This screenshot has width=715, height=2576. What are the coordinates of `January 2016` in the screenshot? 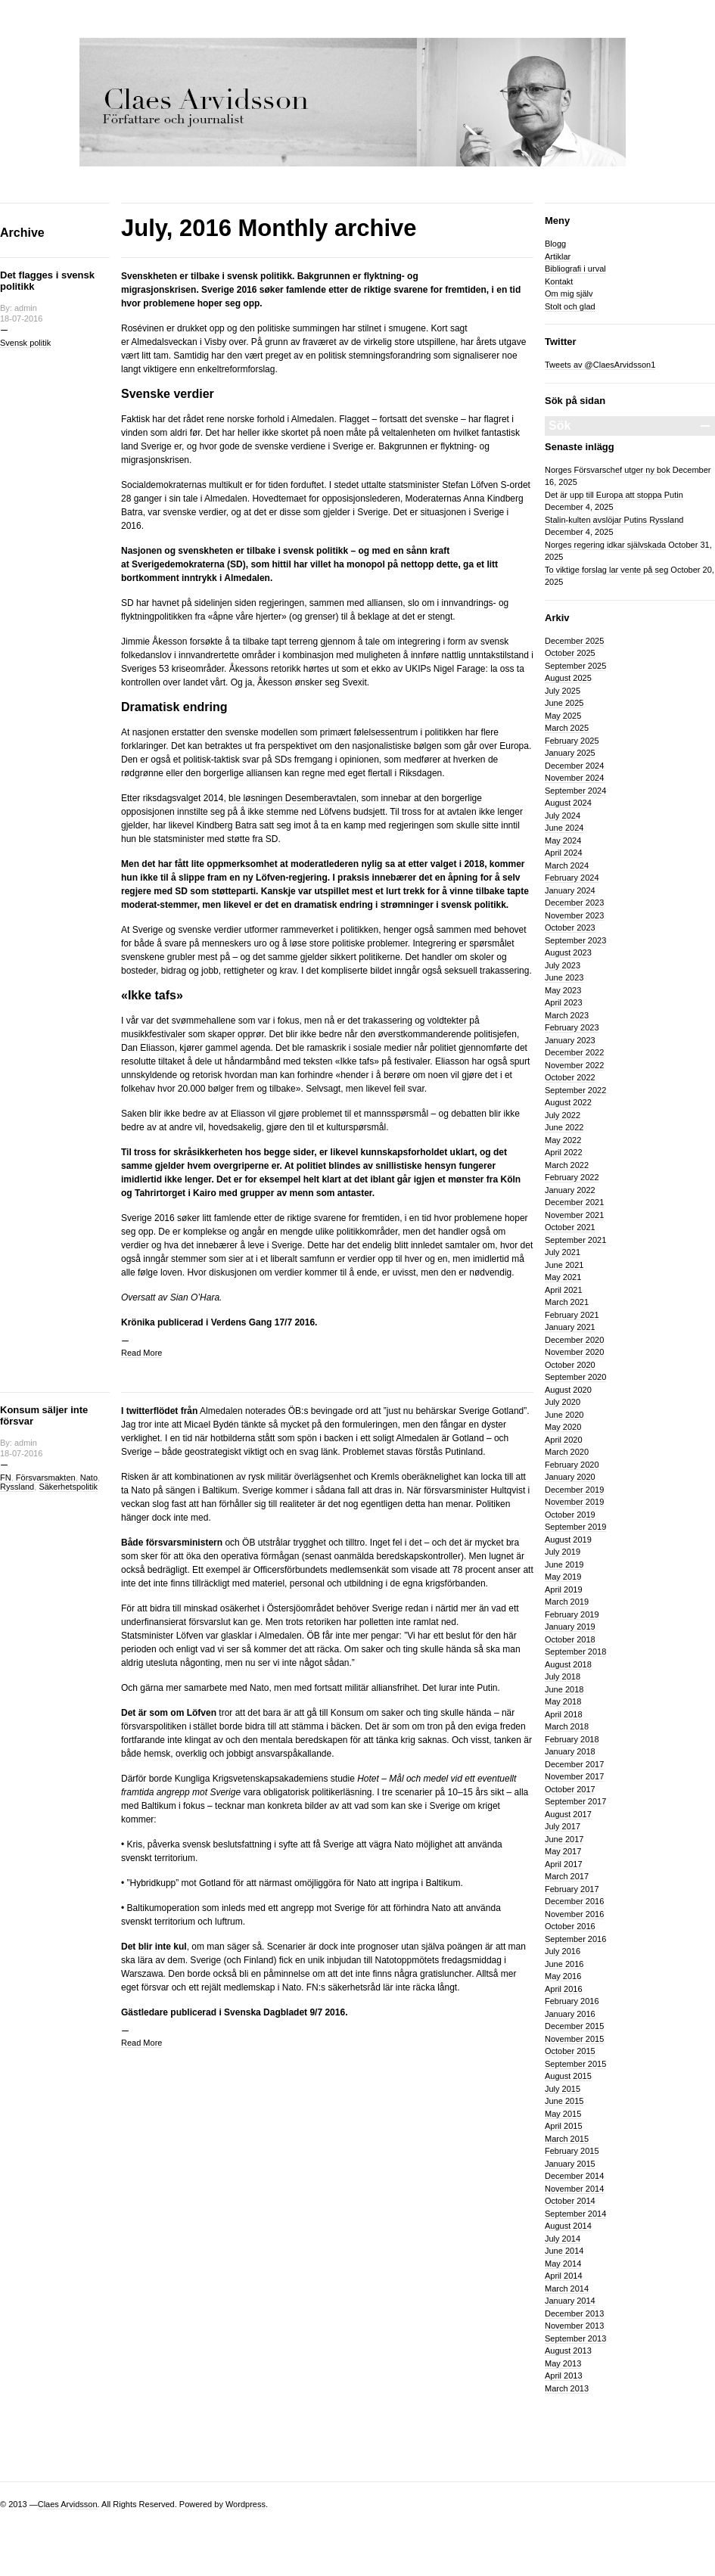 It's located at (570, 2013).